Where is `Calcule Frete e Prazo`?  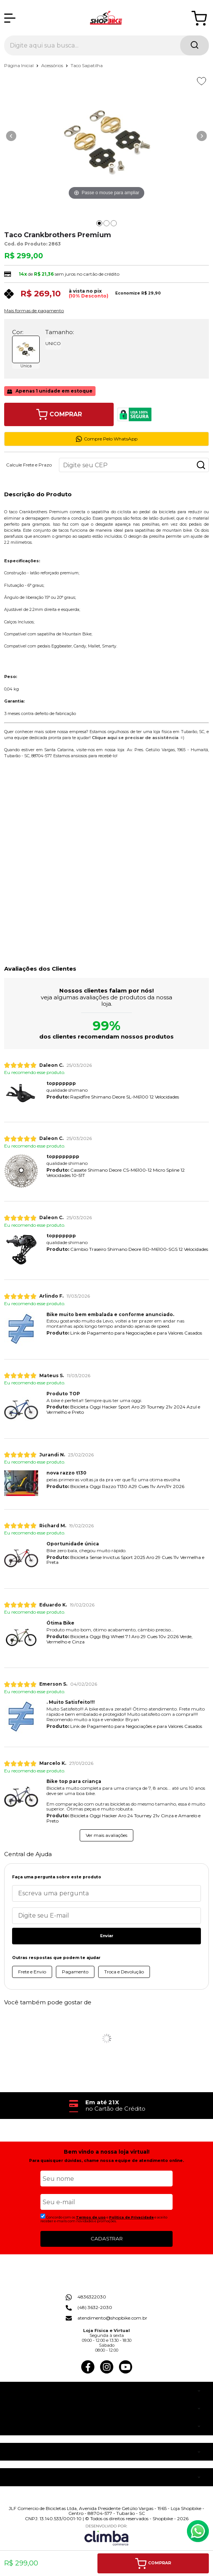
Calcule Frete e Prazo is located at coordinates (29, 465).